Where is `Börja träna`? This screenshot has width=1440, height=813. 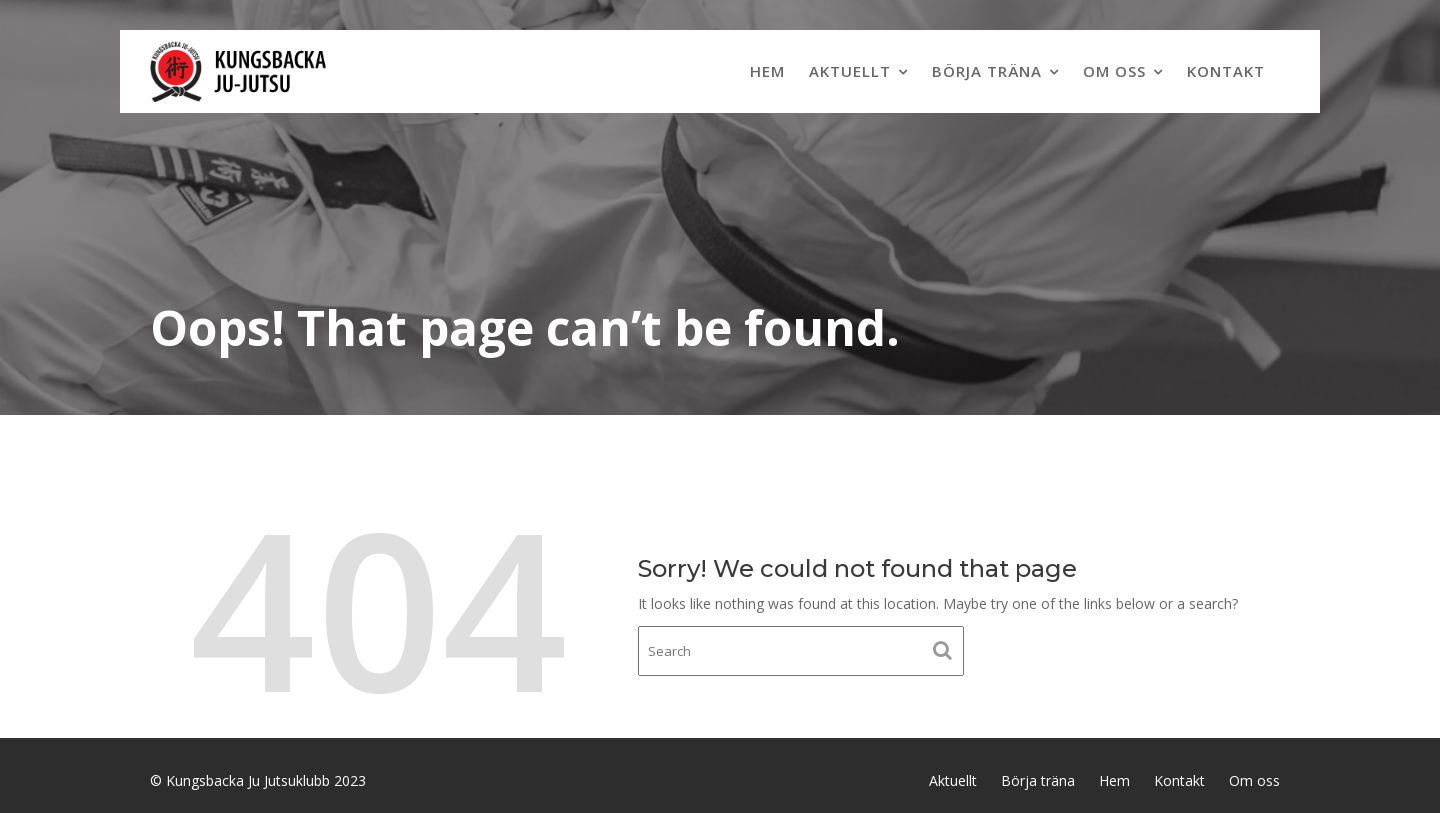
Börja träna is located at coordinates (987, 71).